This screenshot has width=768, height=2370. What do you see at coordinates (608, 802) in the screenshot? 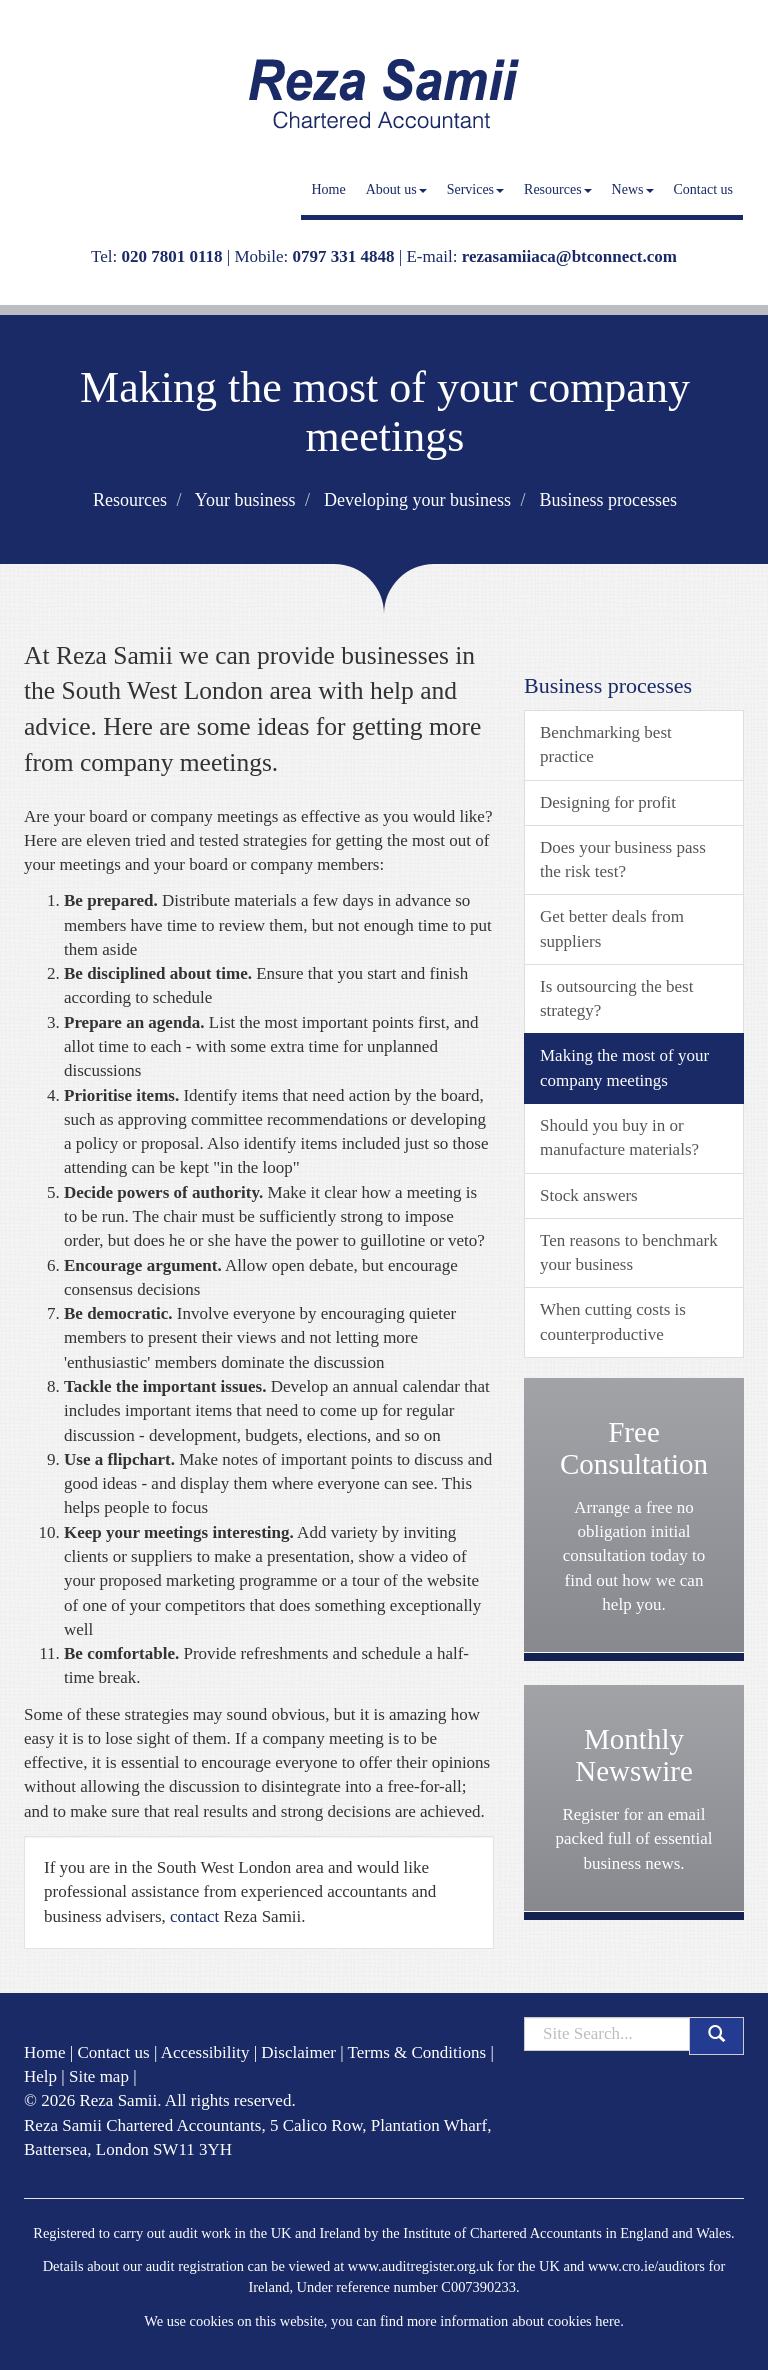
I see `Designing for profit` at bounding box center [608, 802].